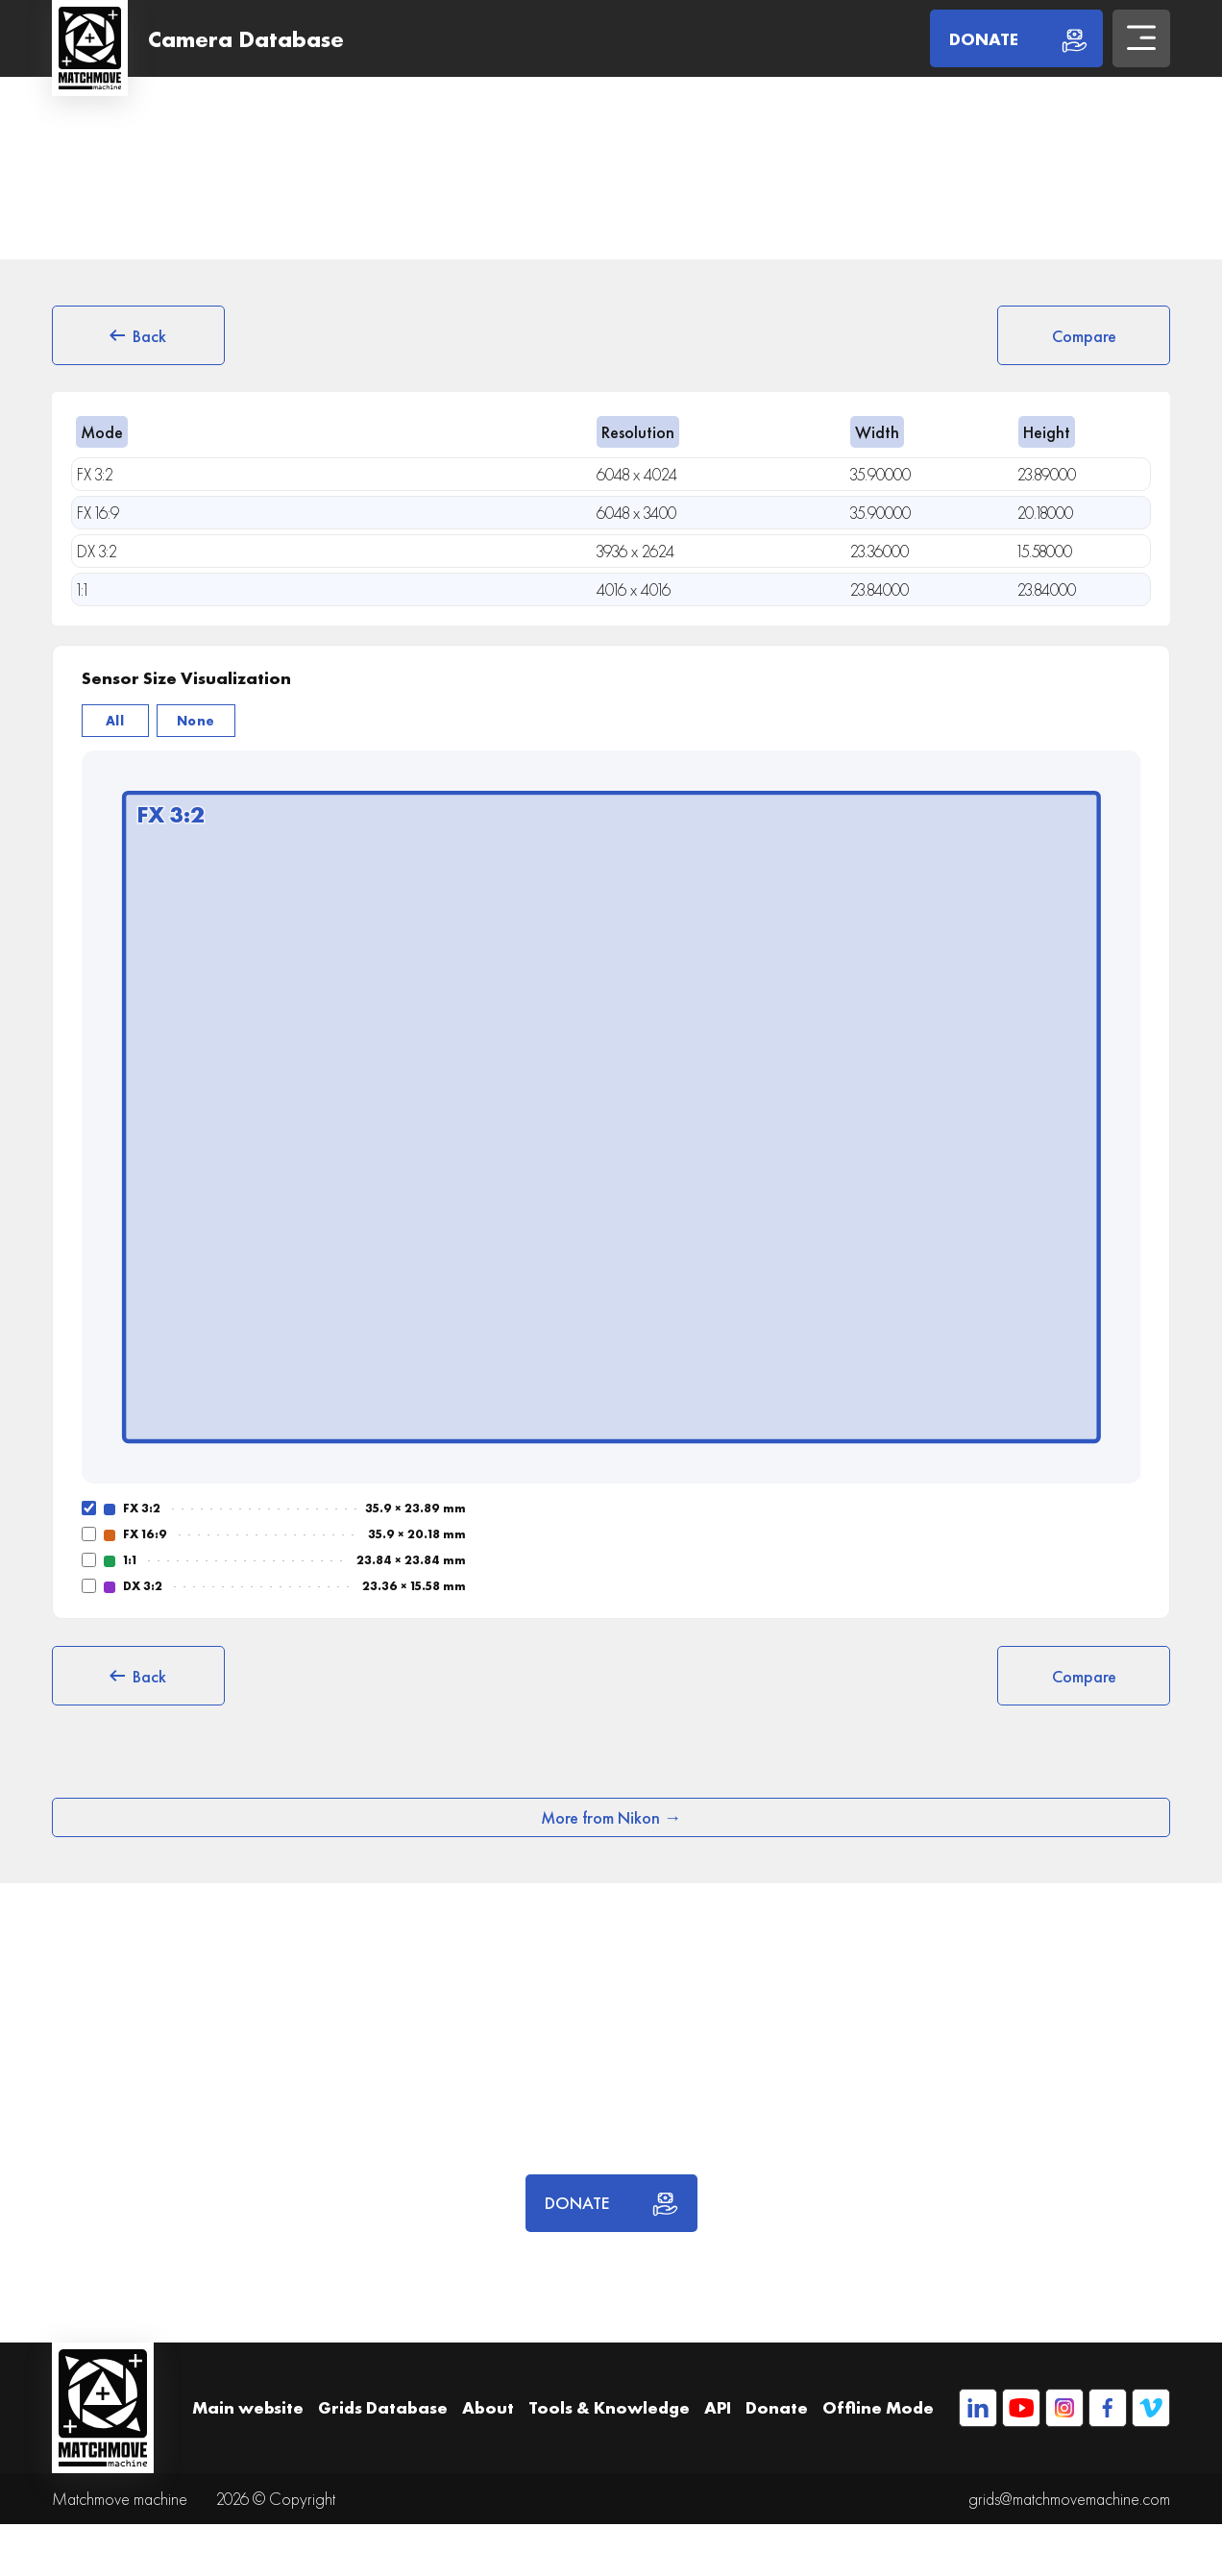 Image resolution: width=1222 pixels, height=2576 pixels. I want to click on More from Nikon →, so click(611, 1817).